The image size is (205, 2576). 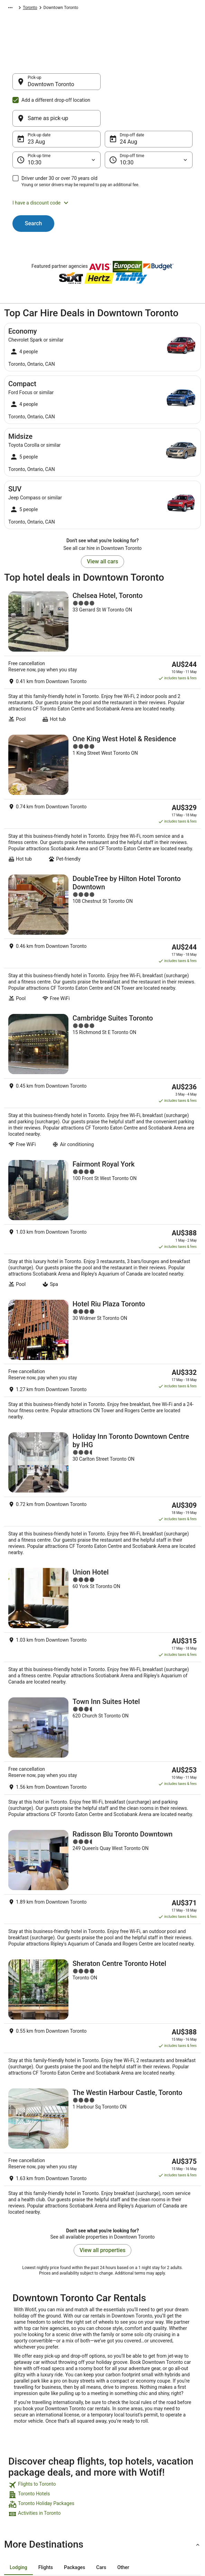 What do you see at coordinates (102, 528) in the screenshot?
I see `View all cars` at bounding box center [102, 528].